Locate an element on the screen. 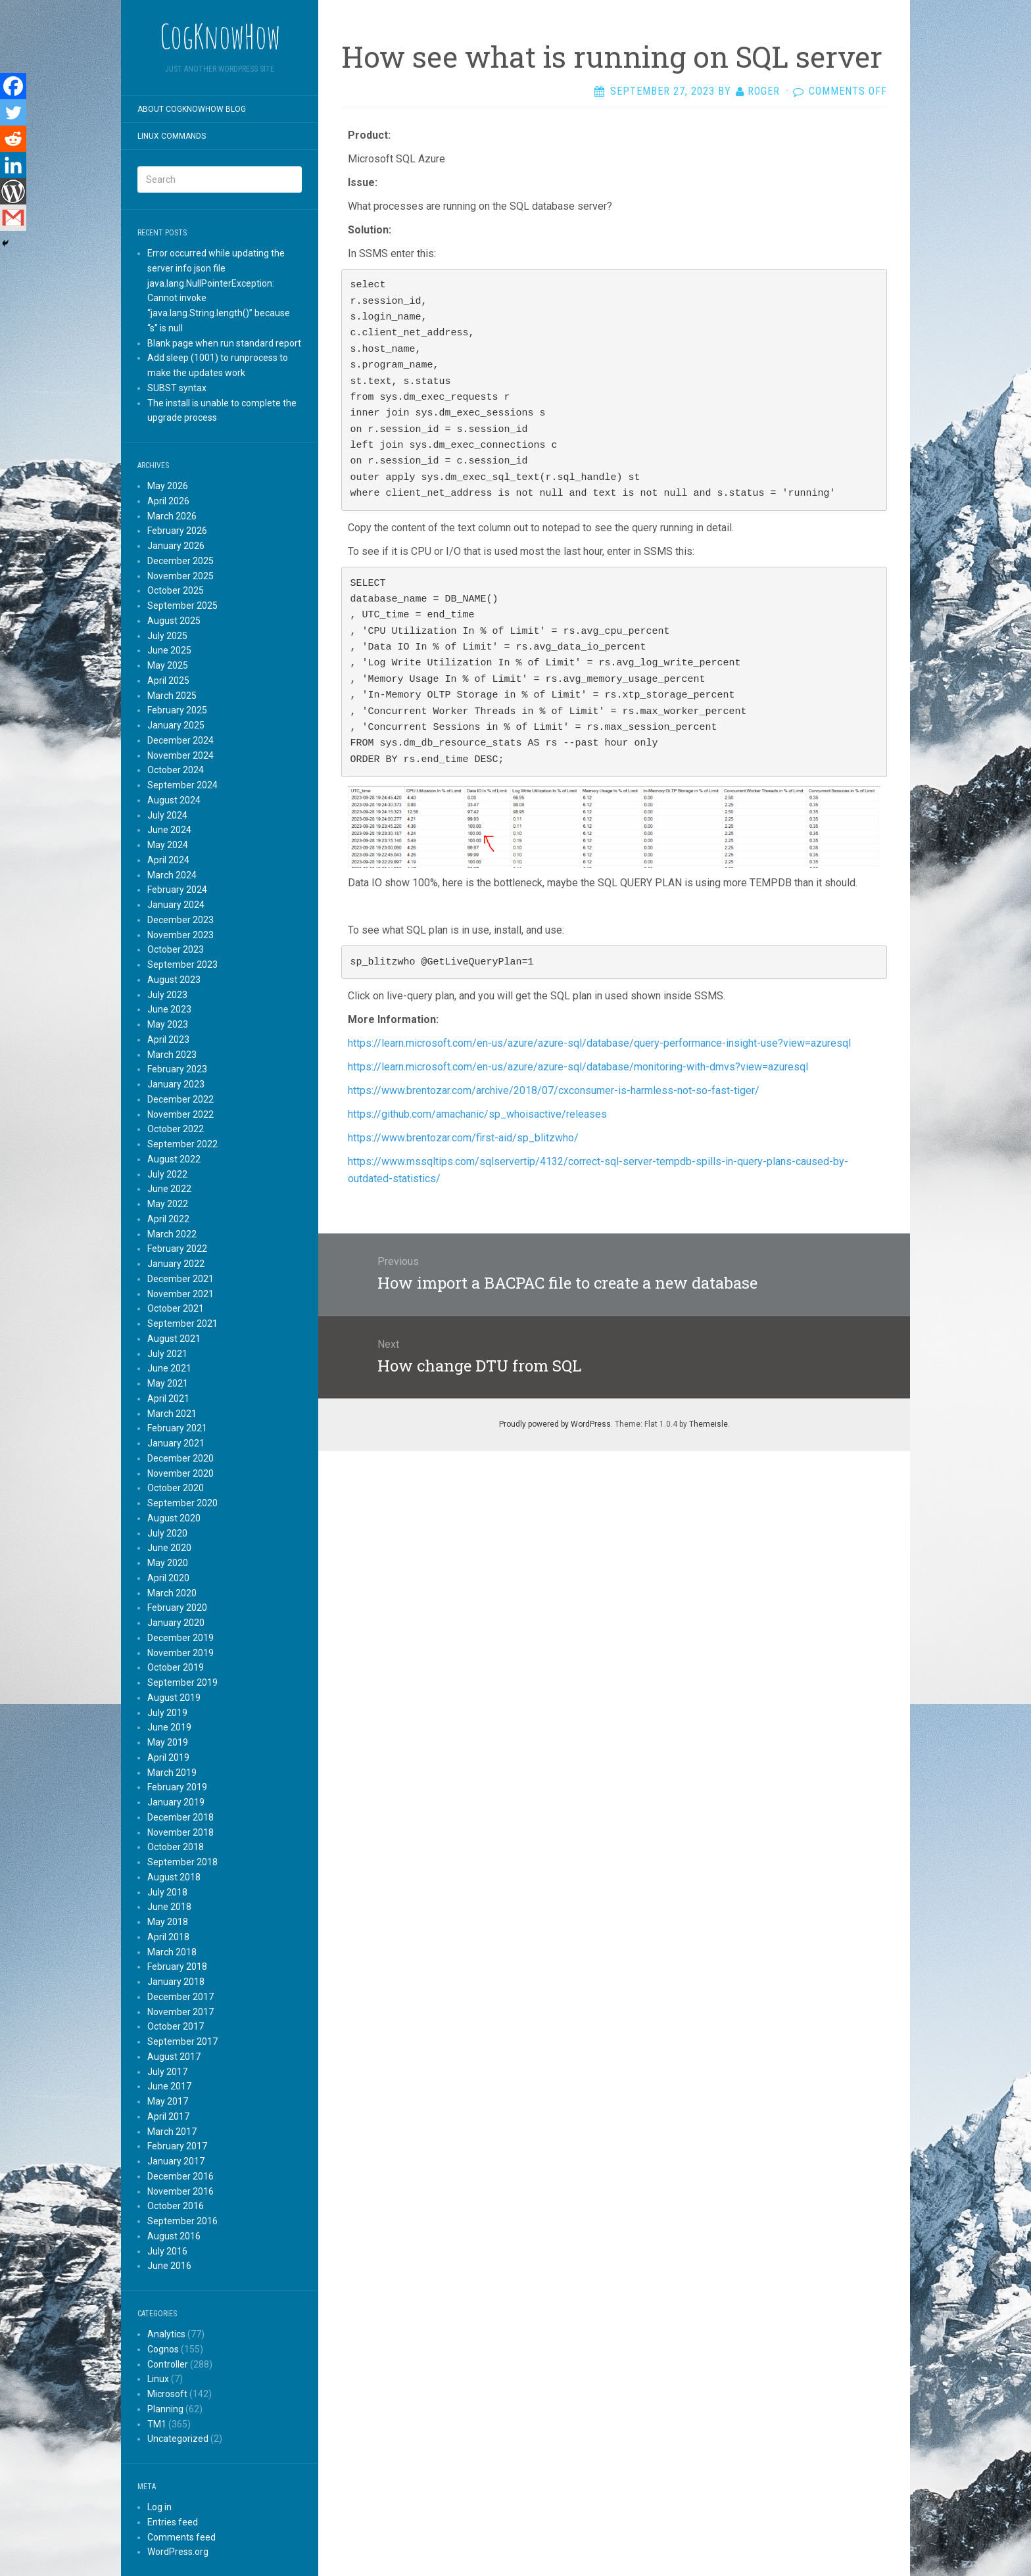  June 2018 is located at coordinates (169, 1906).